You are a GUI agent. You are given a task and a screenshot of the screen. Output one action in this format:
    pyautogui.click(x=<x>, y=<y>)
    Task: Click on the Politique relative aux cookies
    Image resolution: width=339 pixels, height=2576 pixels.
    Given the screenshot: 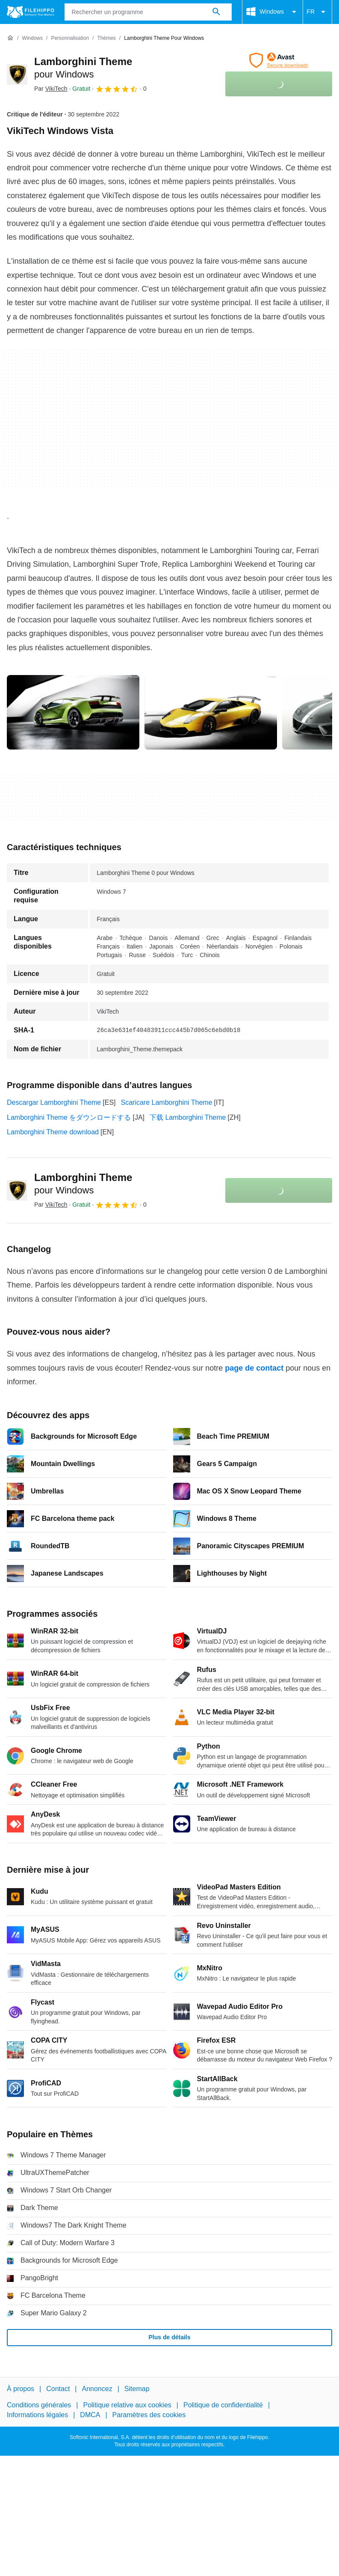 What is the action you would take?
    pyautogui.click(x=127, y=2405)
    